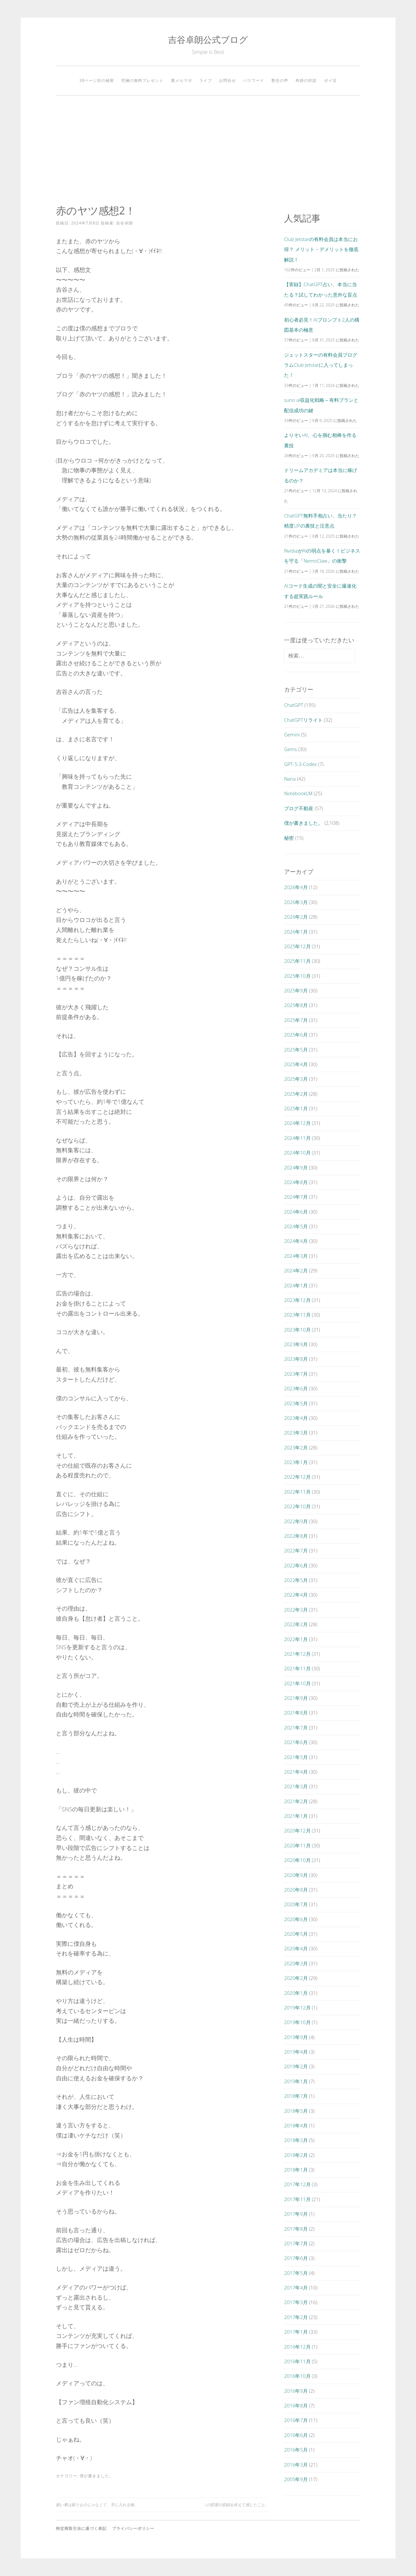 The image size is (416, 2576). I want to click on Club Jetstarの有料会員は本当にお得？ メリット・デメリットを徹底解説！, so click(321, 249).